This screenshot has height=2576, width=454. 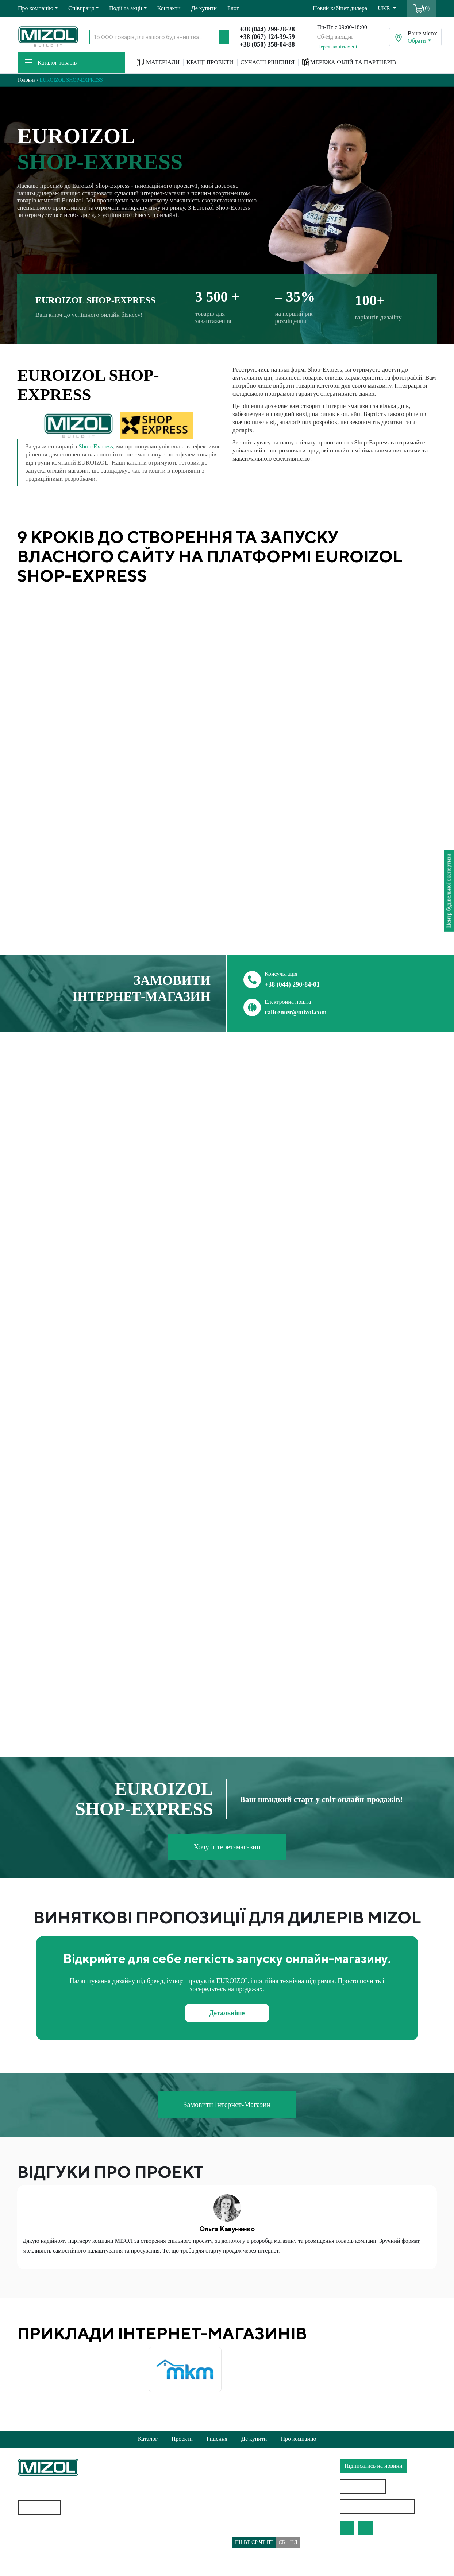 I want to click on Підписатись на новини, so click(x=374, y=2466).